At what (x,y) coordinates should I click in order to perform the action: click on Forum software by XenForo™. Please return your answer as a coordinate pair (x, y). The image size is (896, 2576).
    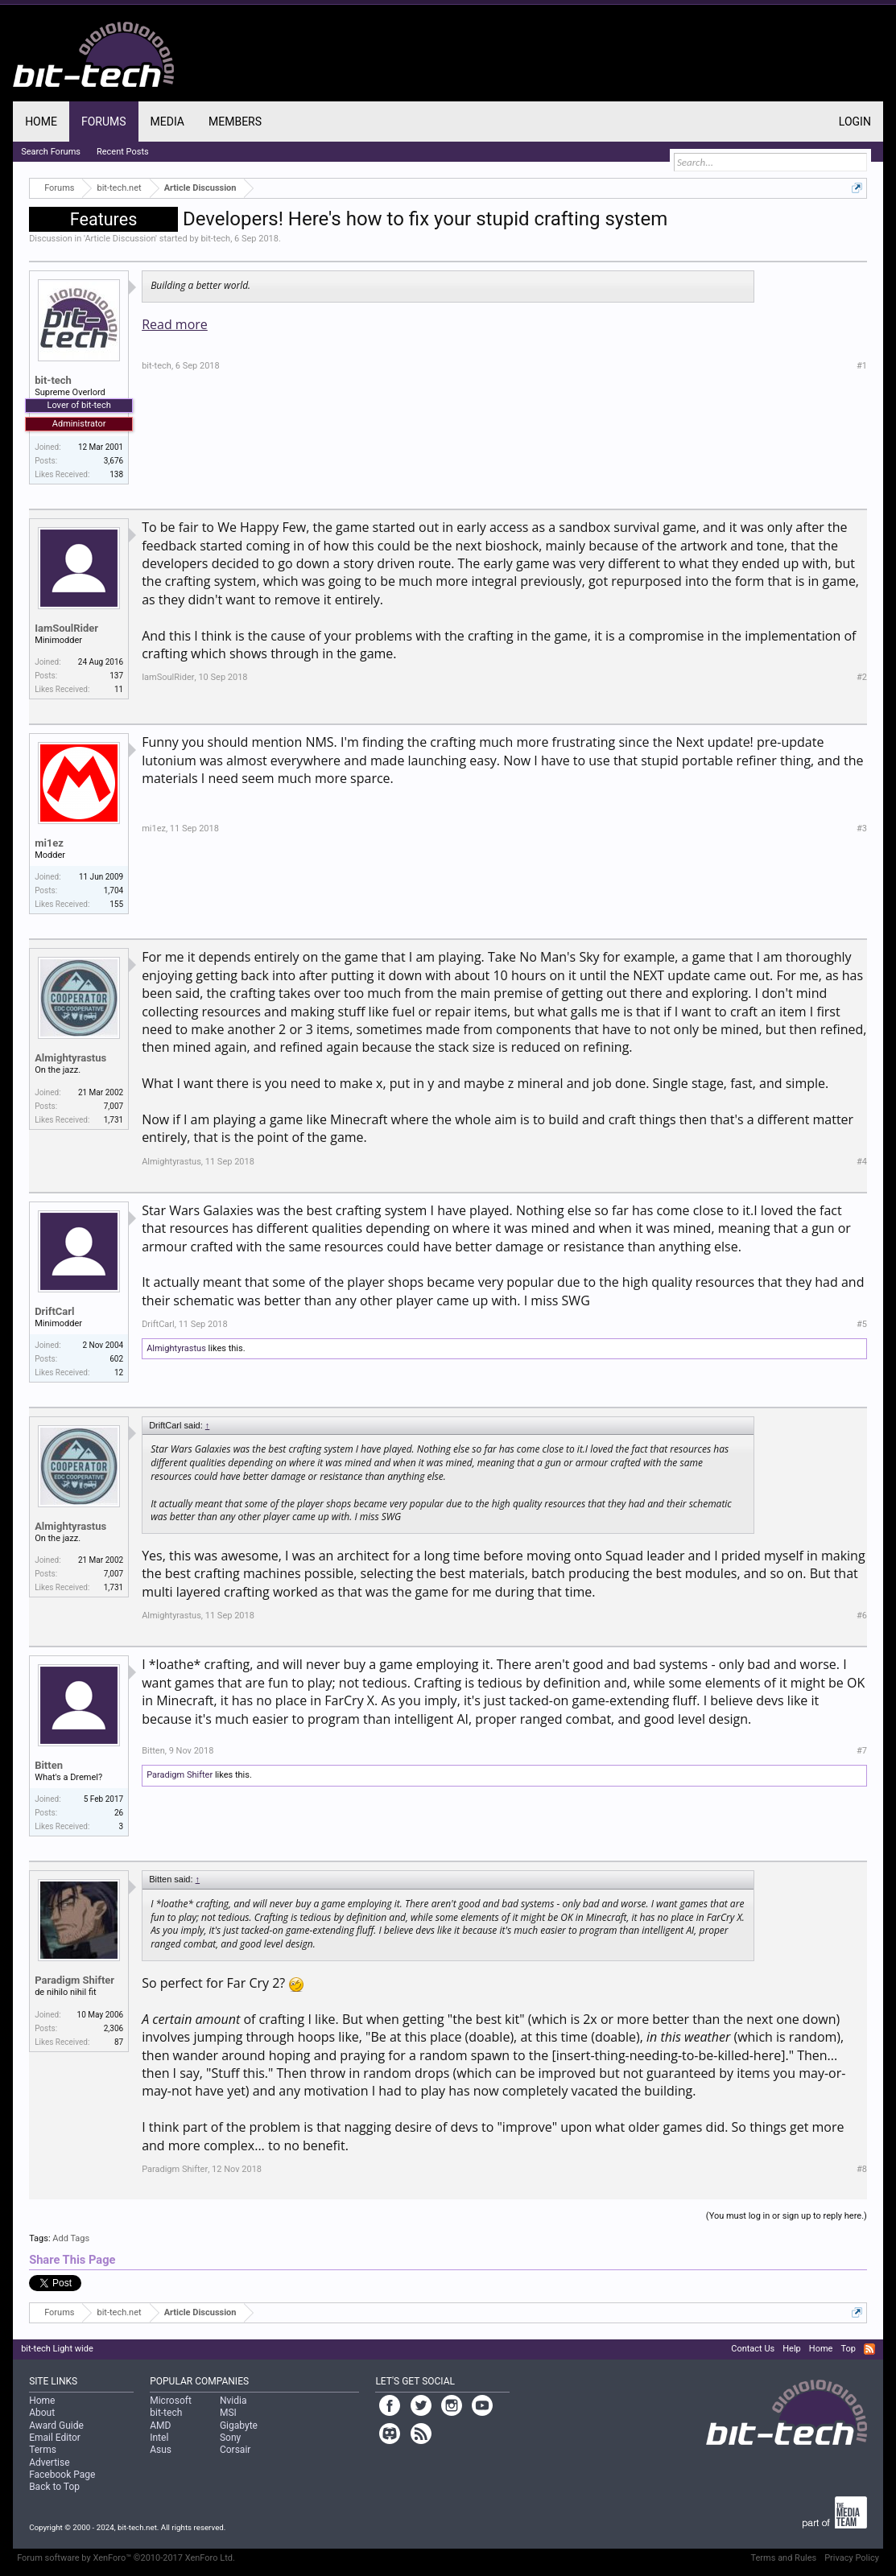
    Looking at the image, I should click on (126, 2558).